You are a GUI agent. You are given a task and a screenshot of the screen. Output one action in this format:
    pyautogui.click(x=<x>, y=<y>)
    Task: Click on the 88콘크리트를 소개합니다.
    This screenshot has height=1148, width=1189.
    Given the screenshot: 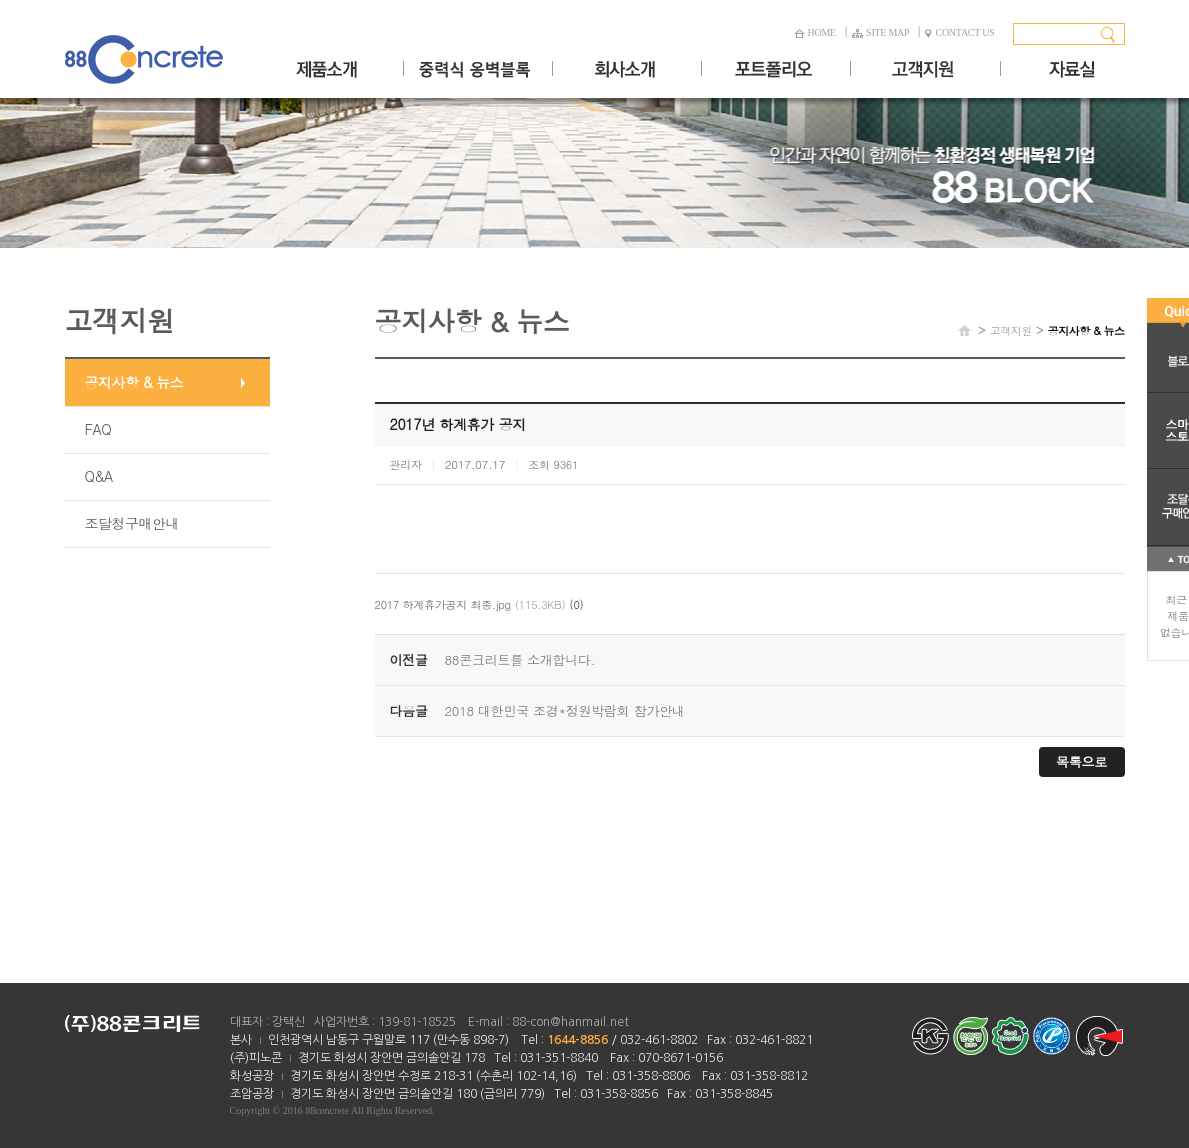 What is the action you would take?
    pyautogui.click(x=520, y=659)
    